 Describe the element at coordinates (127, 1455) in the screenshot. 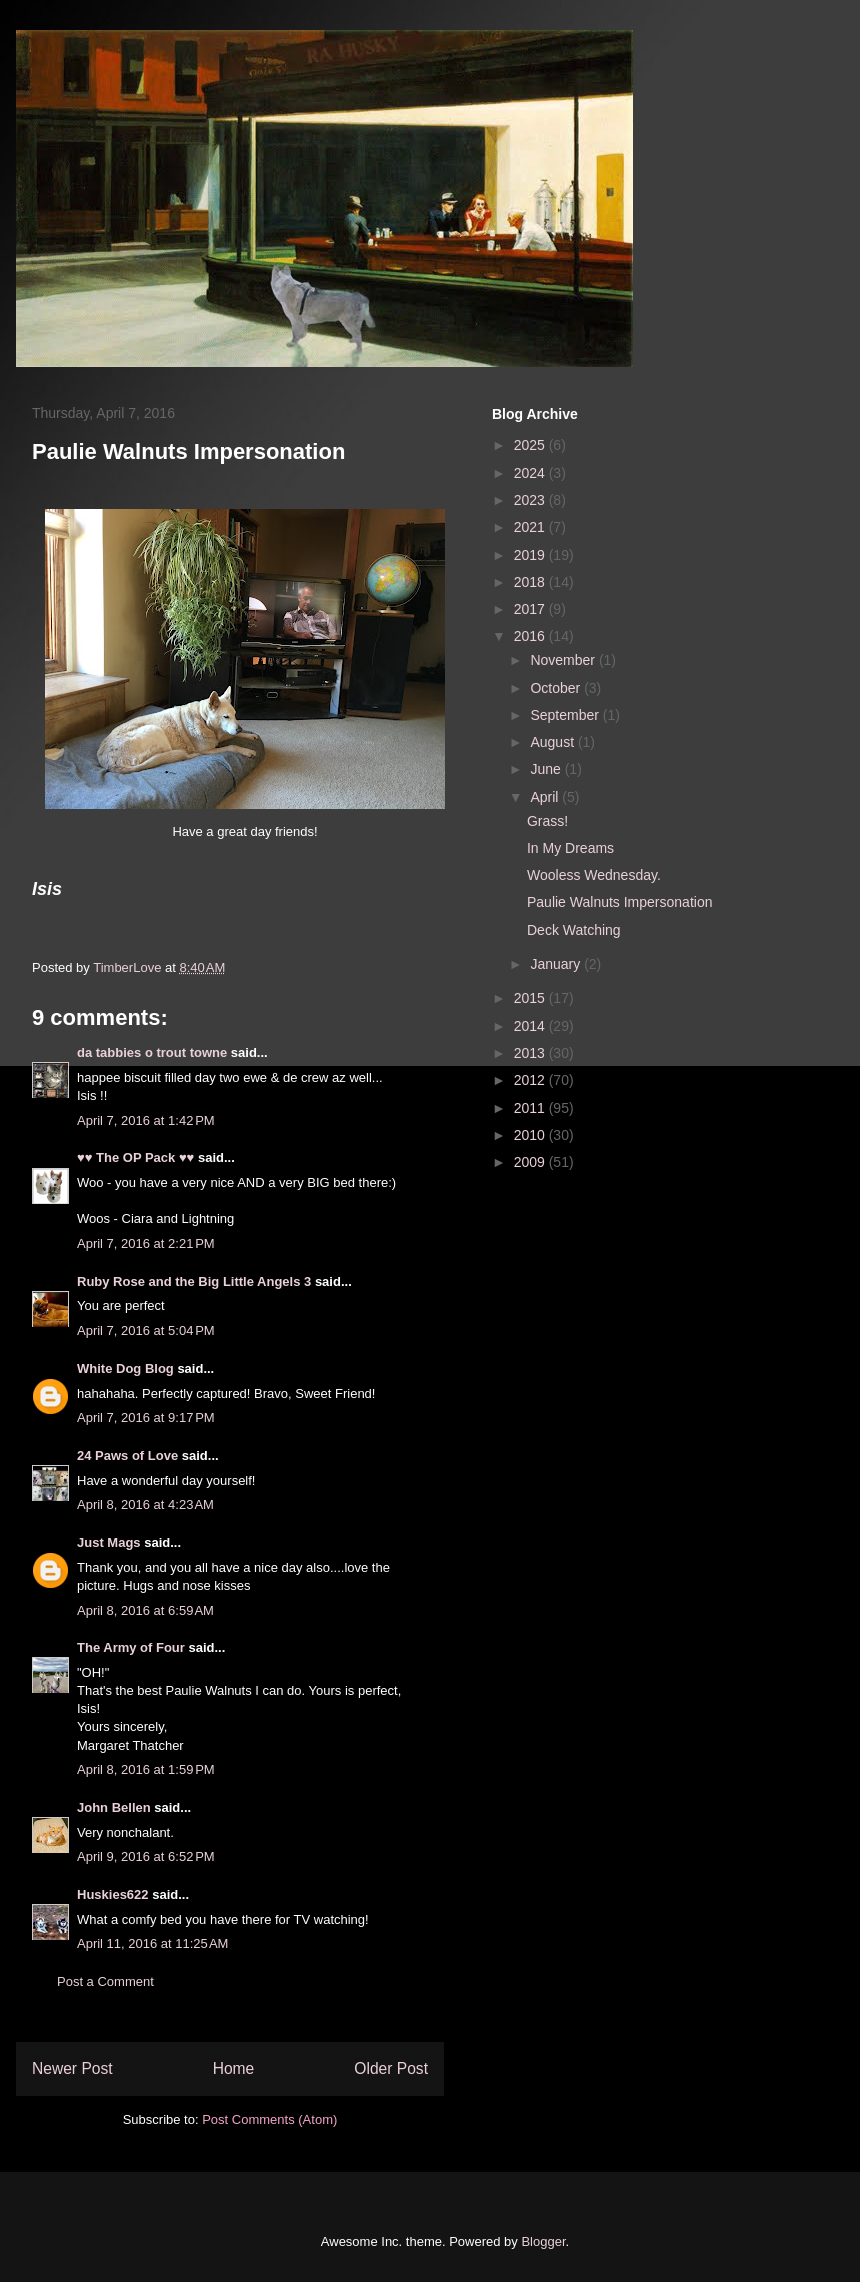

I see `24 Paws of Love` at that location.